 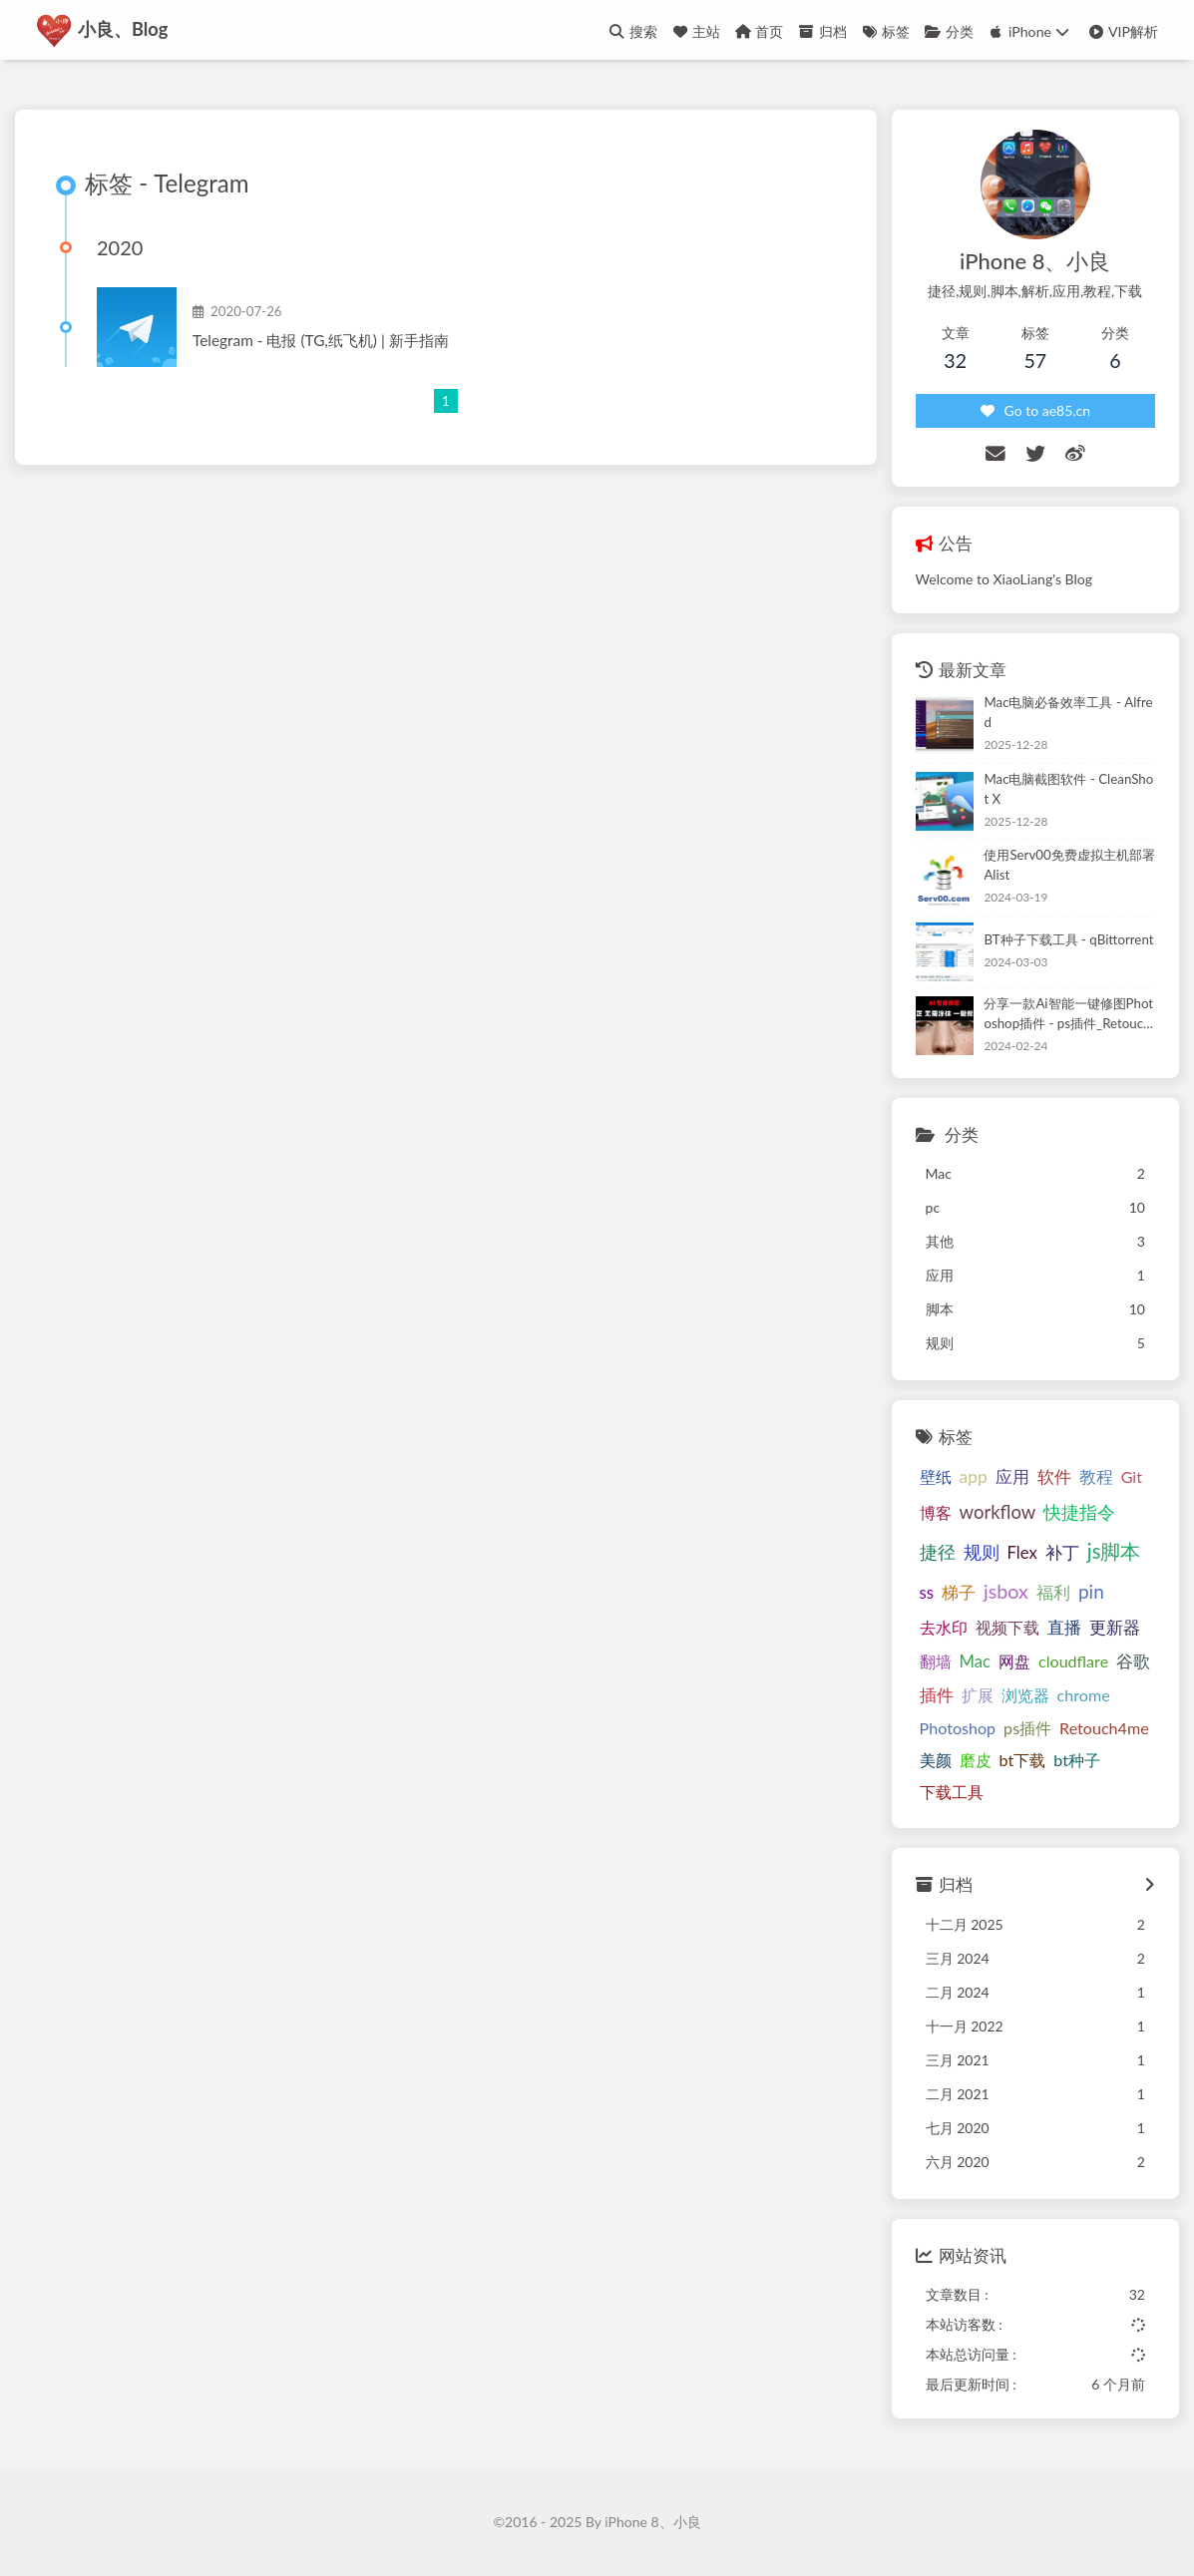 I want to click on 插件, so click(x=937, y=1695).